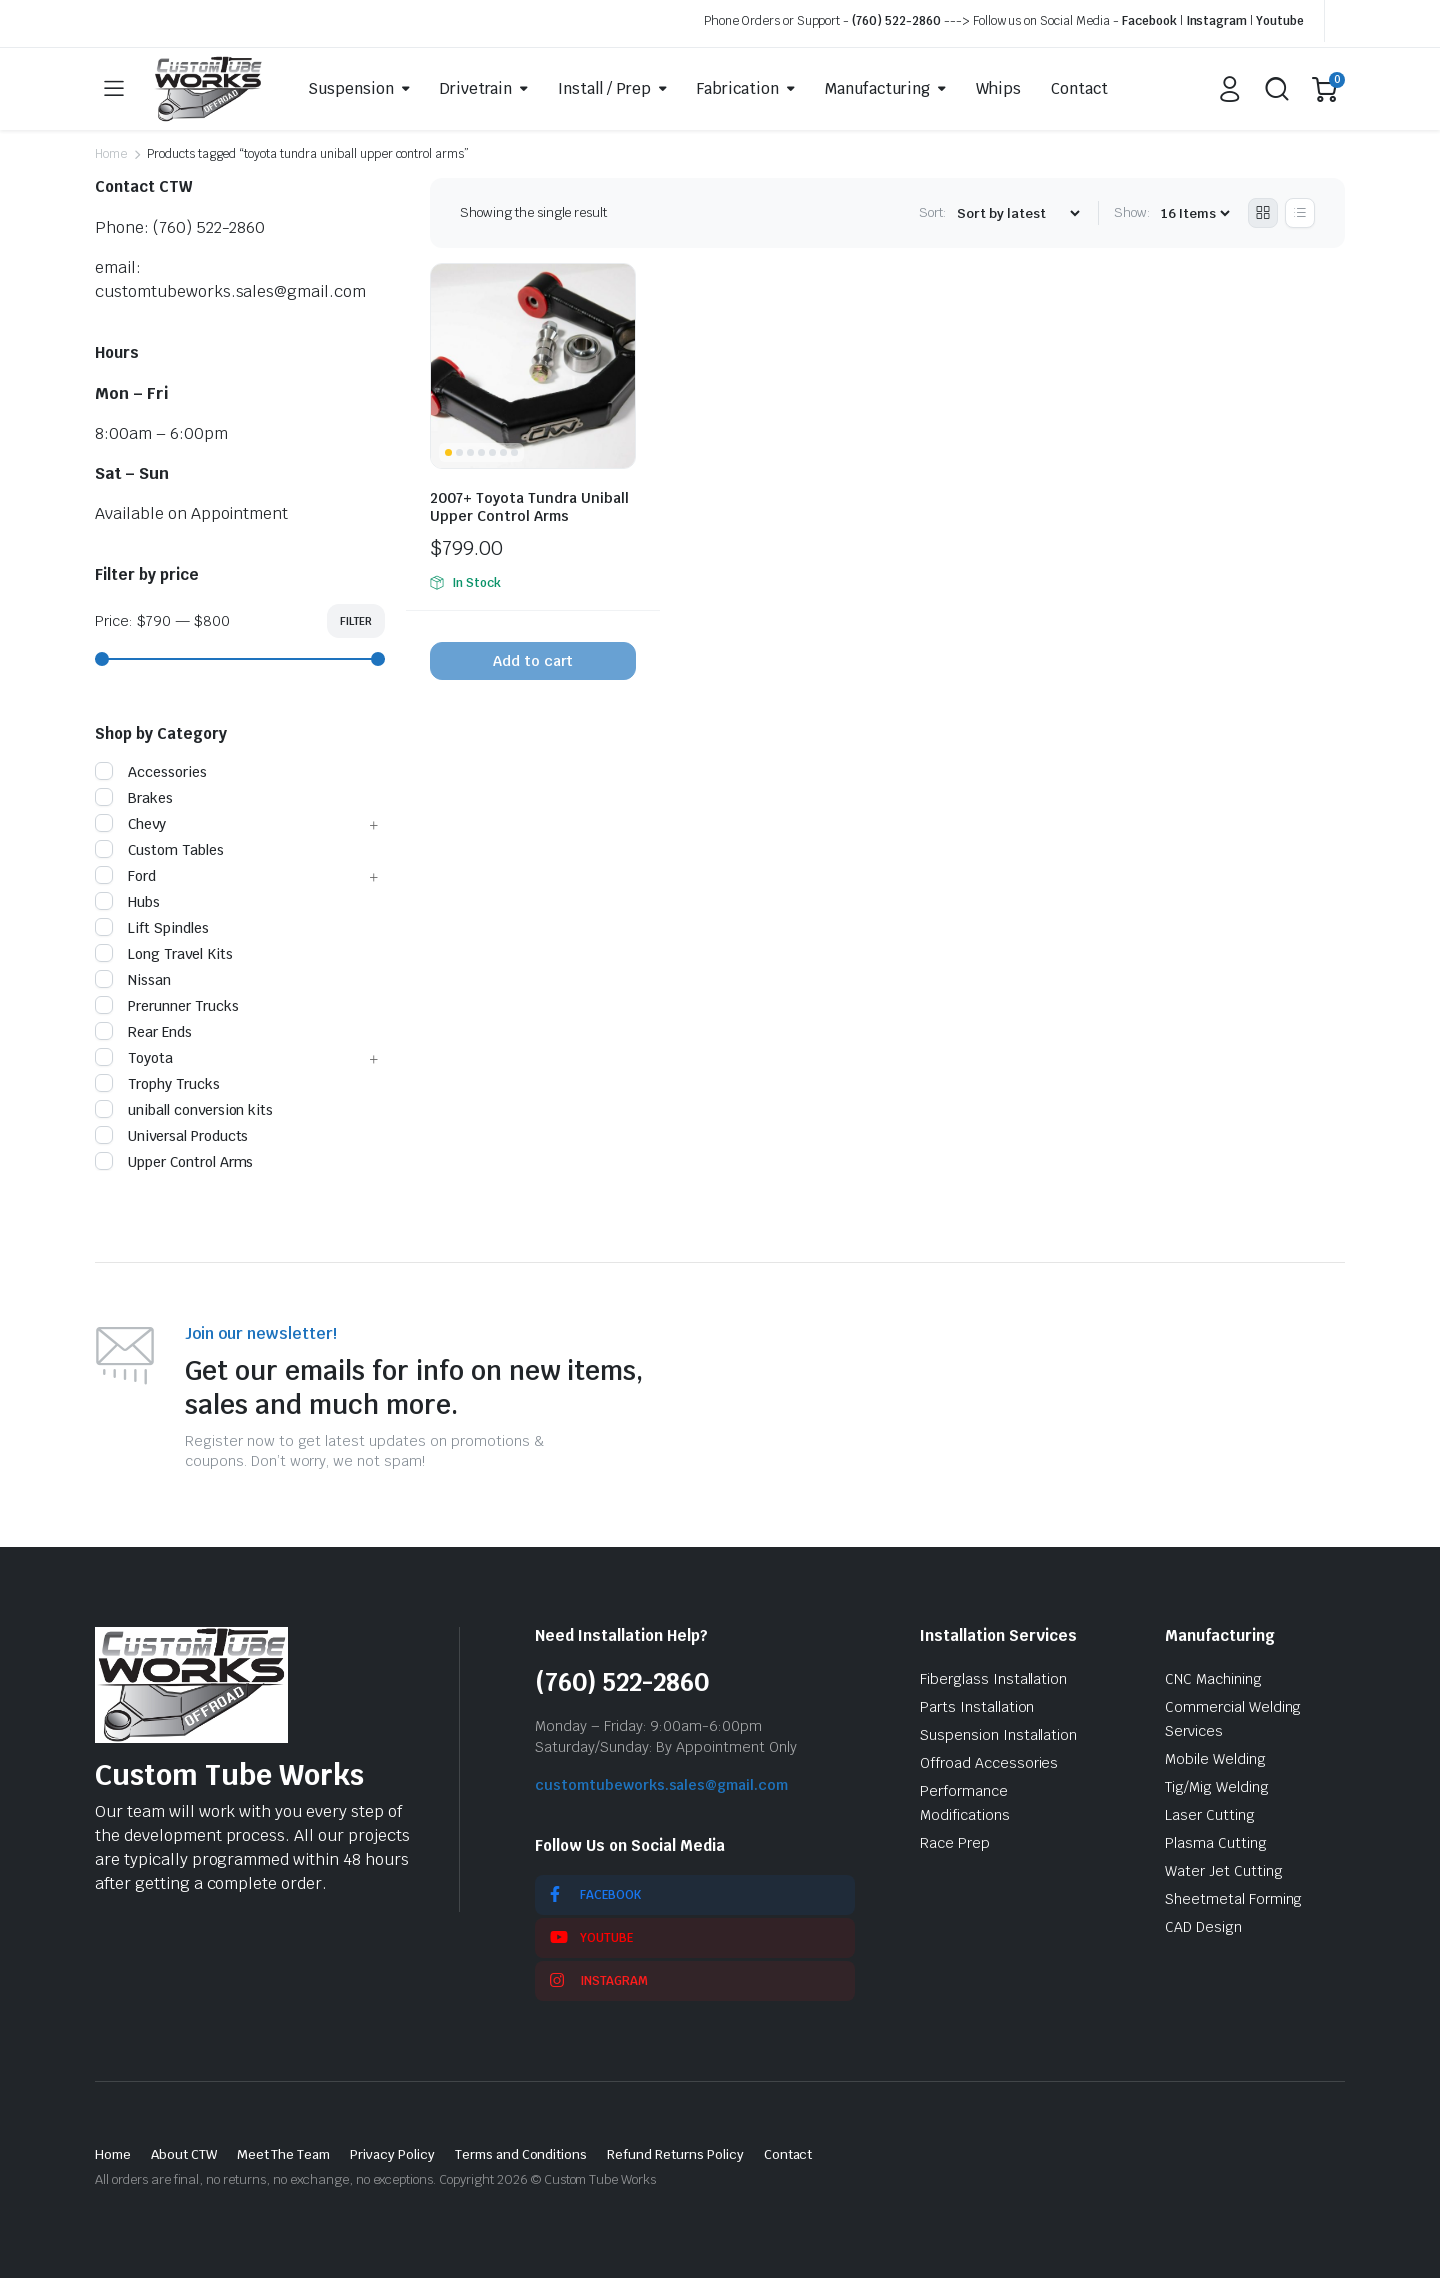 Image resolution: width=1440 pixels, height=2278 pixels. What do you see at coordinates (878, 88) in the screenshot?
I see `Manufacturing` at bounding box center [878, 88].